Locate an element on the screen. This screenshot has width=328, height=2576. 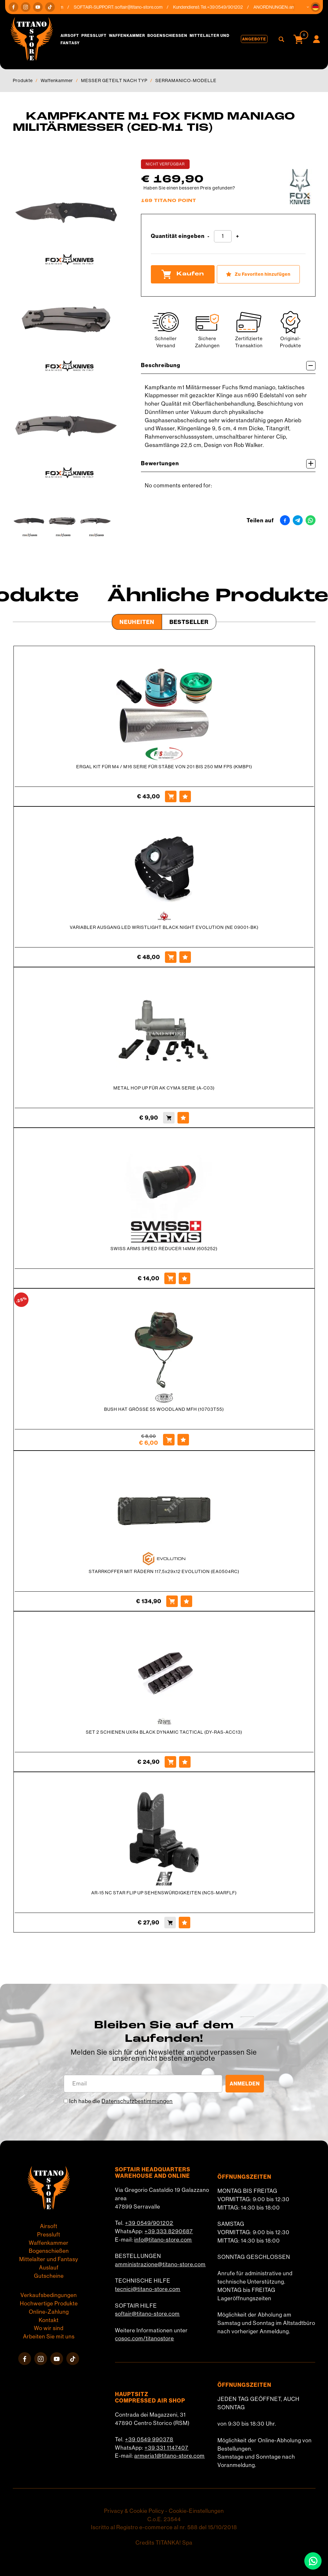
[Kaufen ERGAL KIT FÜR M4 / M16 SERIE FÜR STÄBE VON 201 BIS 250 MM FPS (KMBP1)] is located at coordinates (170, 796).